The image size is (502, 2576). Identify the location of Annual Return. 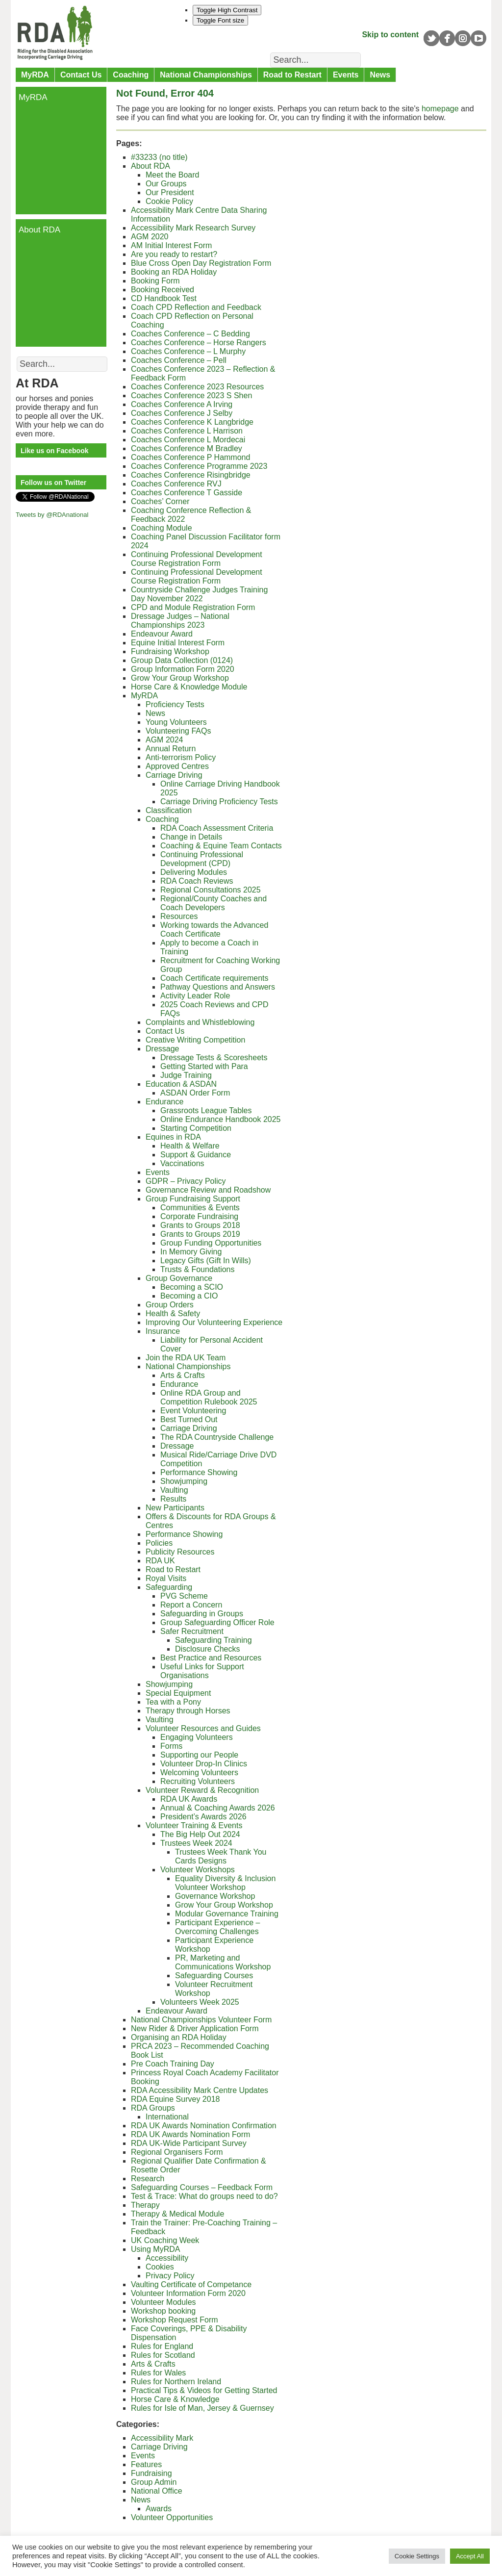
(171, 748).